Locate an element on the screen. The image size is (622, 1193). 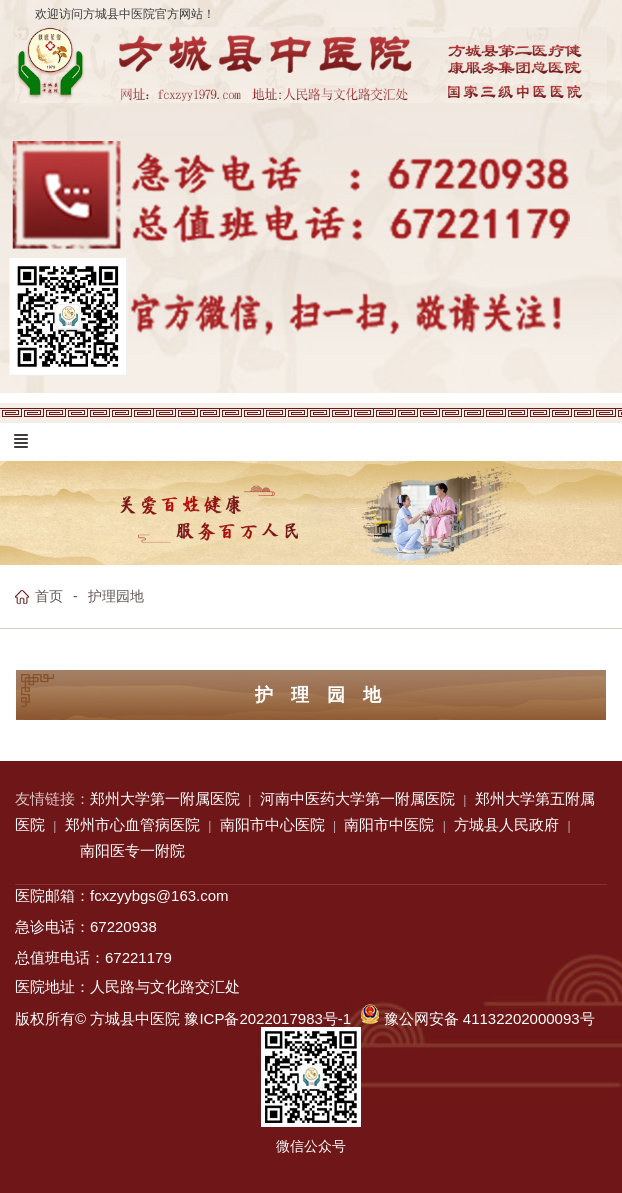
郑州市心血管病医院 is located at coordinates (132, 824).